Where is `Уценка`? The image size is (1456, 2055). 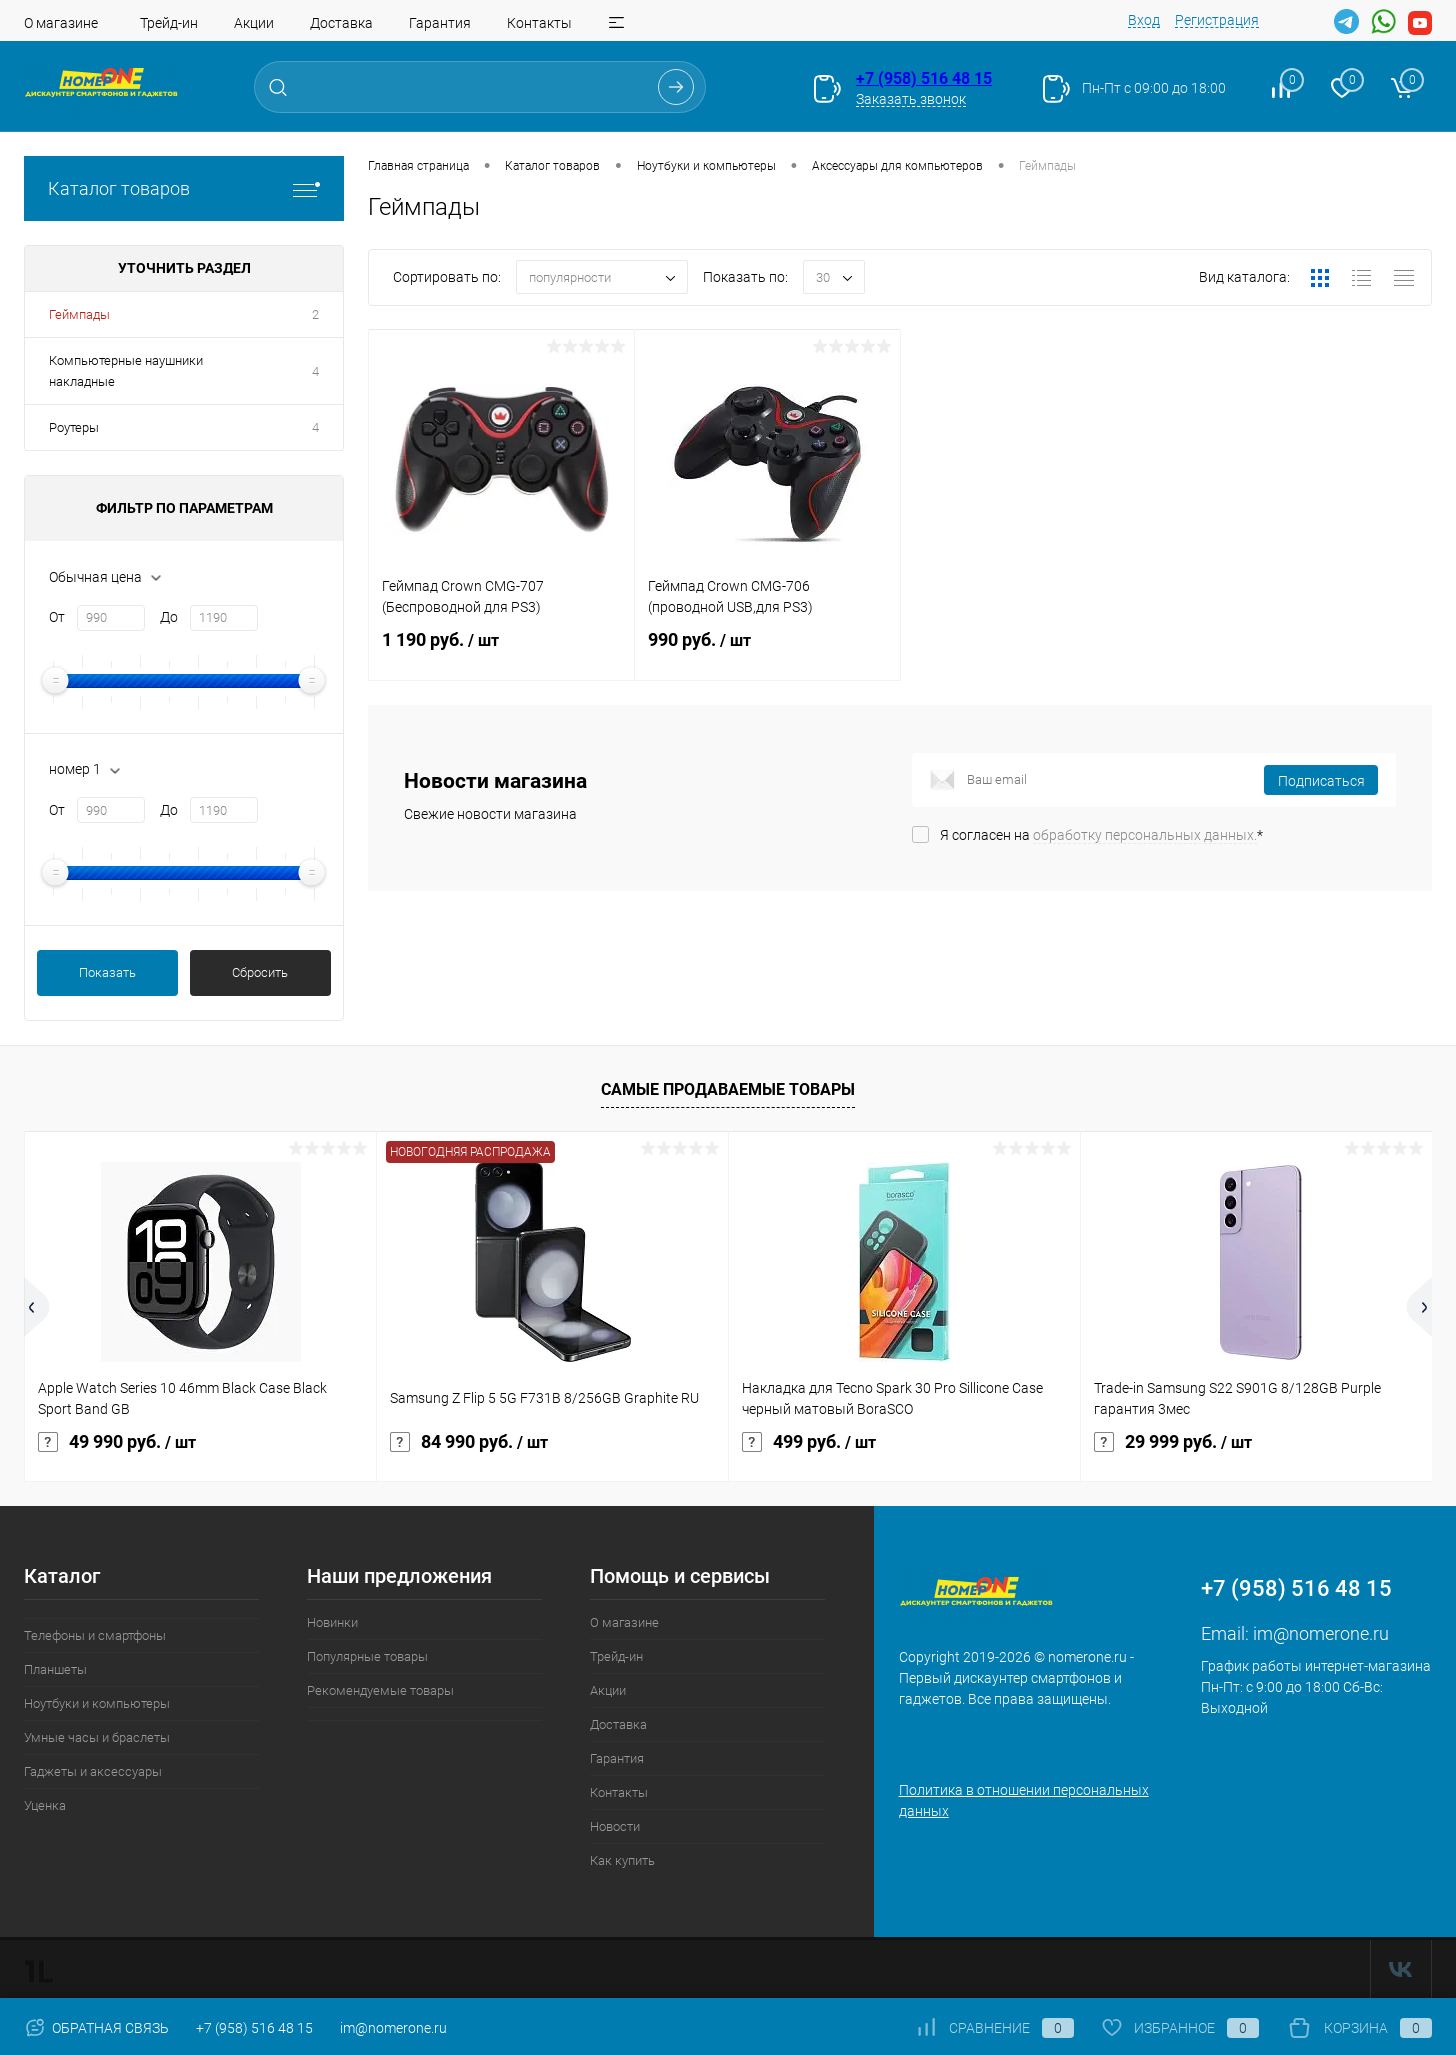
Уценка is located at coordinates (45, 1805).